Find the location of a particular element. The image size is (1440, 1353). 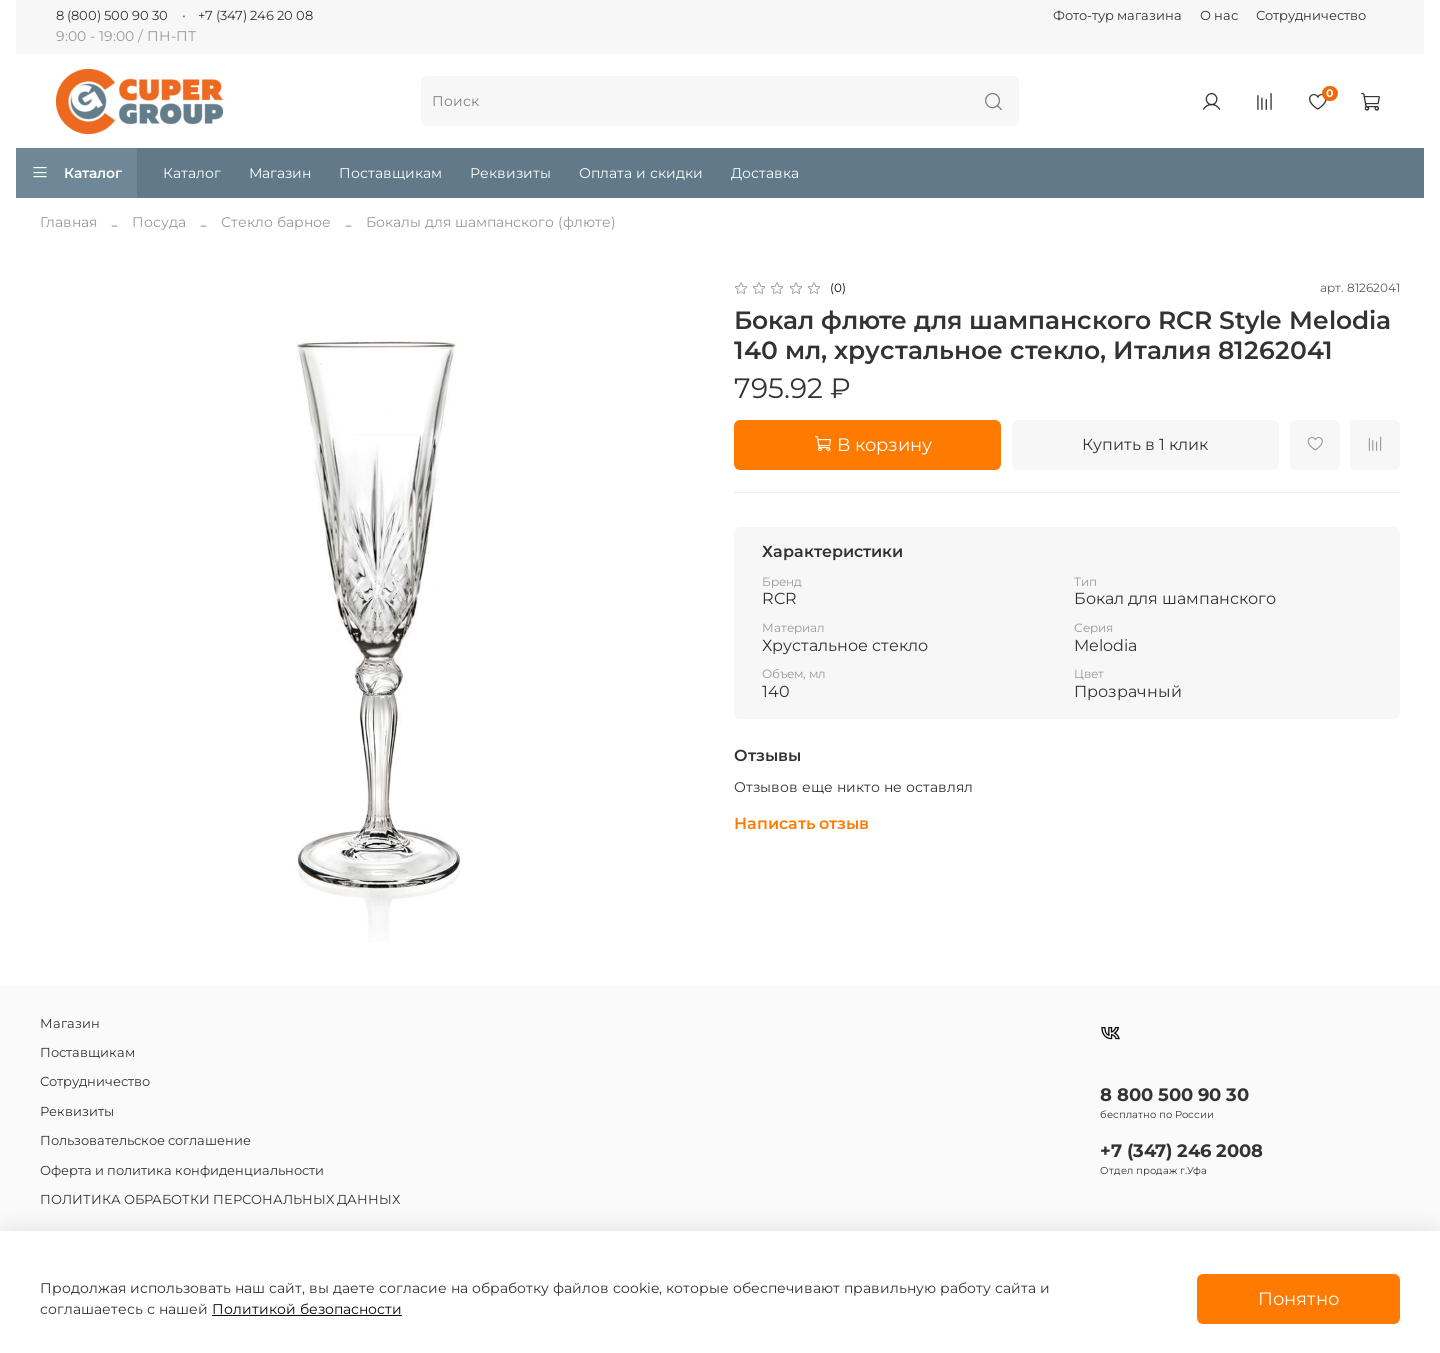

Доставка is located at coordinates (765, 173).